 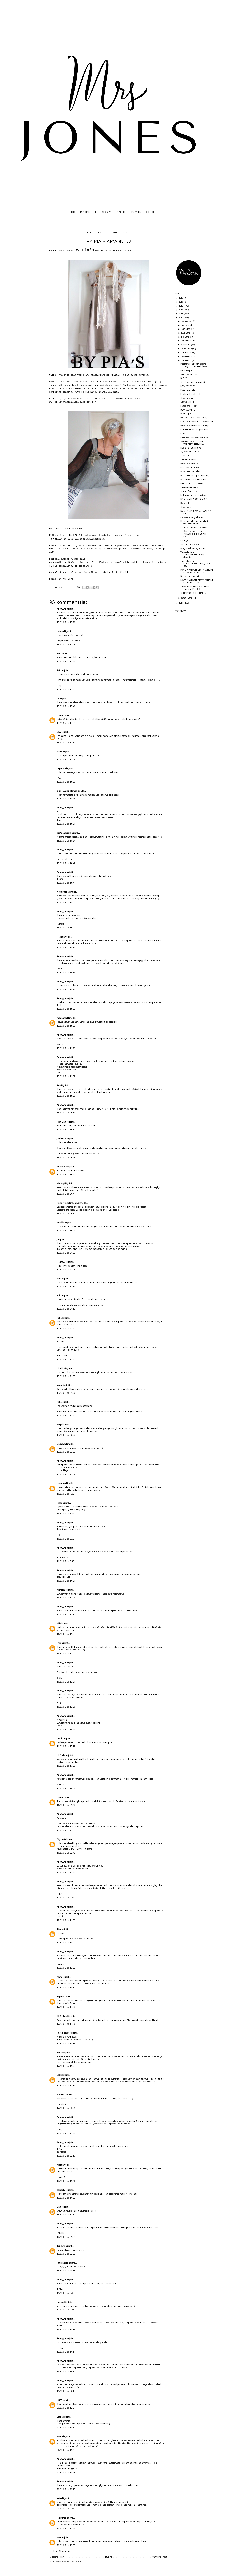 I want to click on 19.2.2012 klo 16.14, so click(x=66, y=2351).